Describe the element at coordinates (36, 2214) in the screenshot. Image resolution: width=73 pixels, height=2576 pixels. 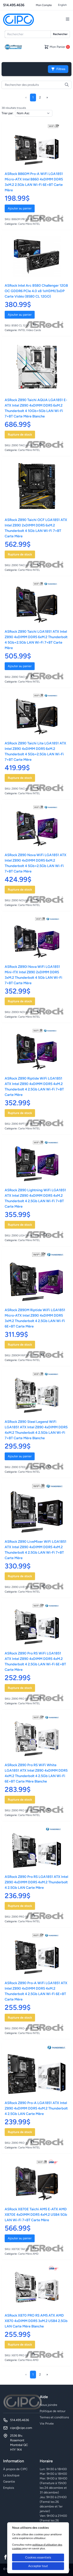
I see `ASRock X870E Taichi AM5 E-ATX AMD X870E 4xDIMM DDR5 4xM.2 USB4 5Gb LAN Wi-Fi 7+BT Carte Mère` at that location.